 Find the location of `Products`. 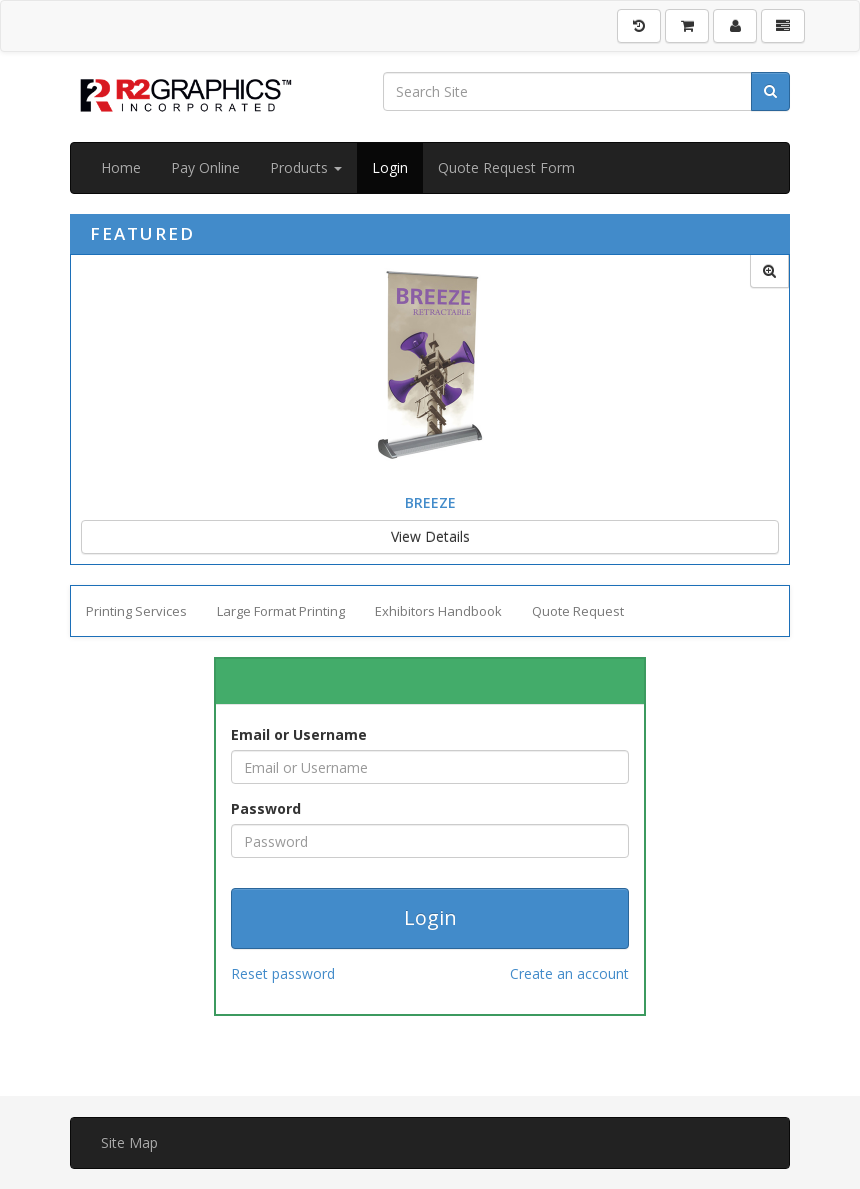

Products is located at coordinates (306, 167).